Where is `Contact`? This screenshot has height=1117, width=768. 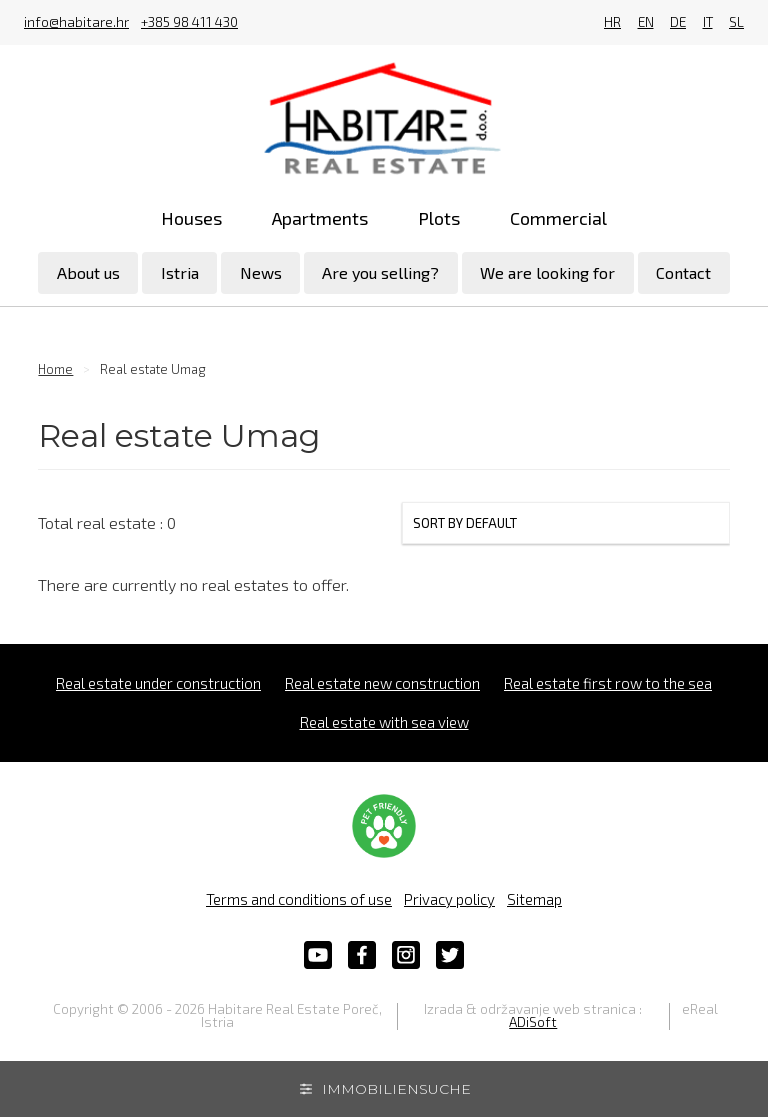
Contact is located at coordinates (683, 272).